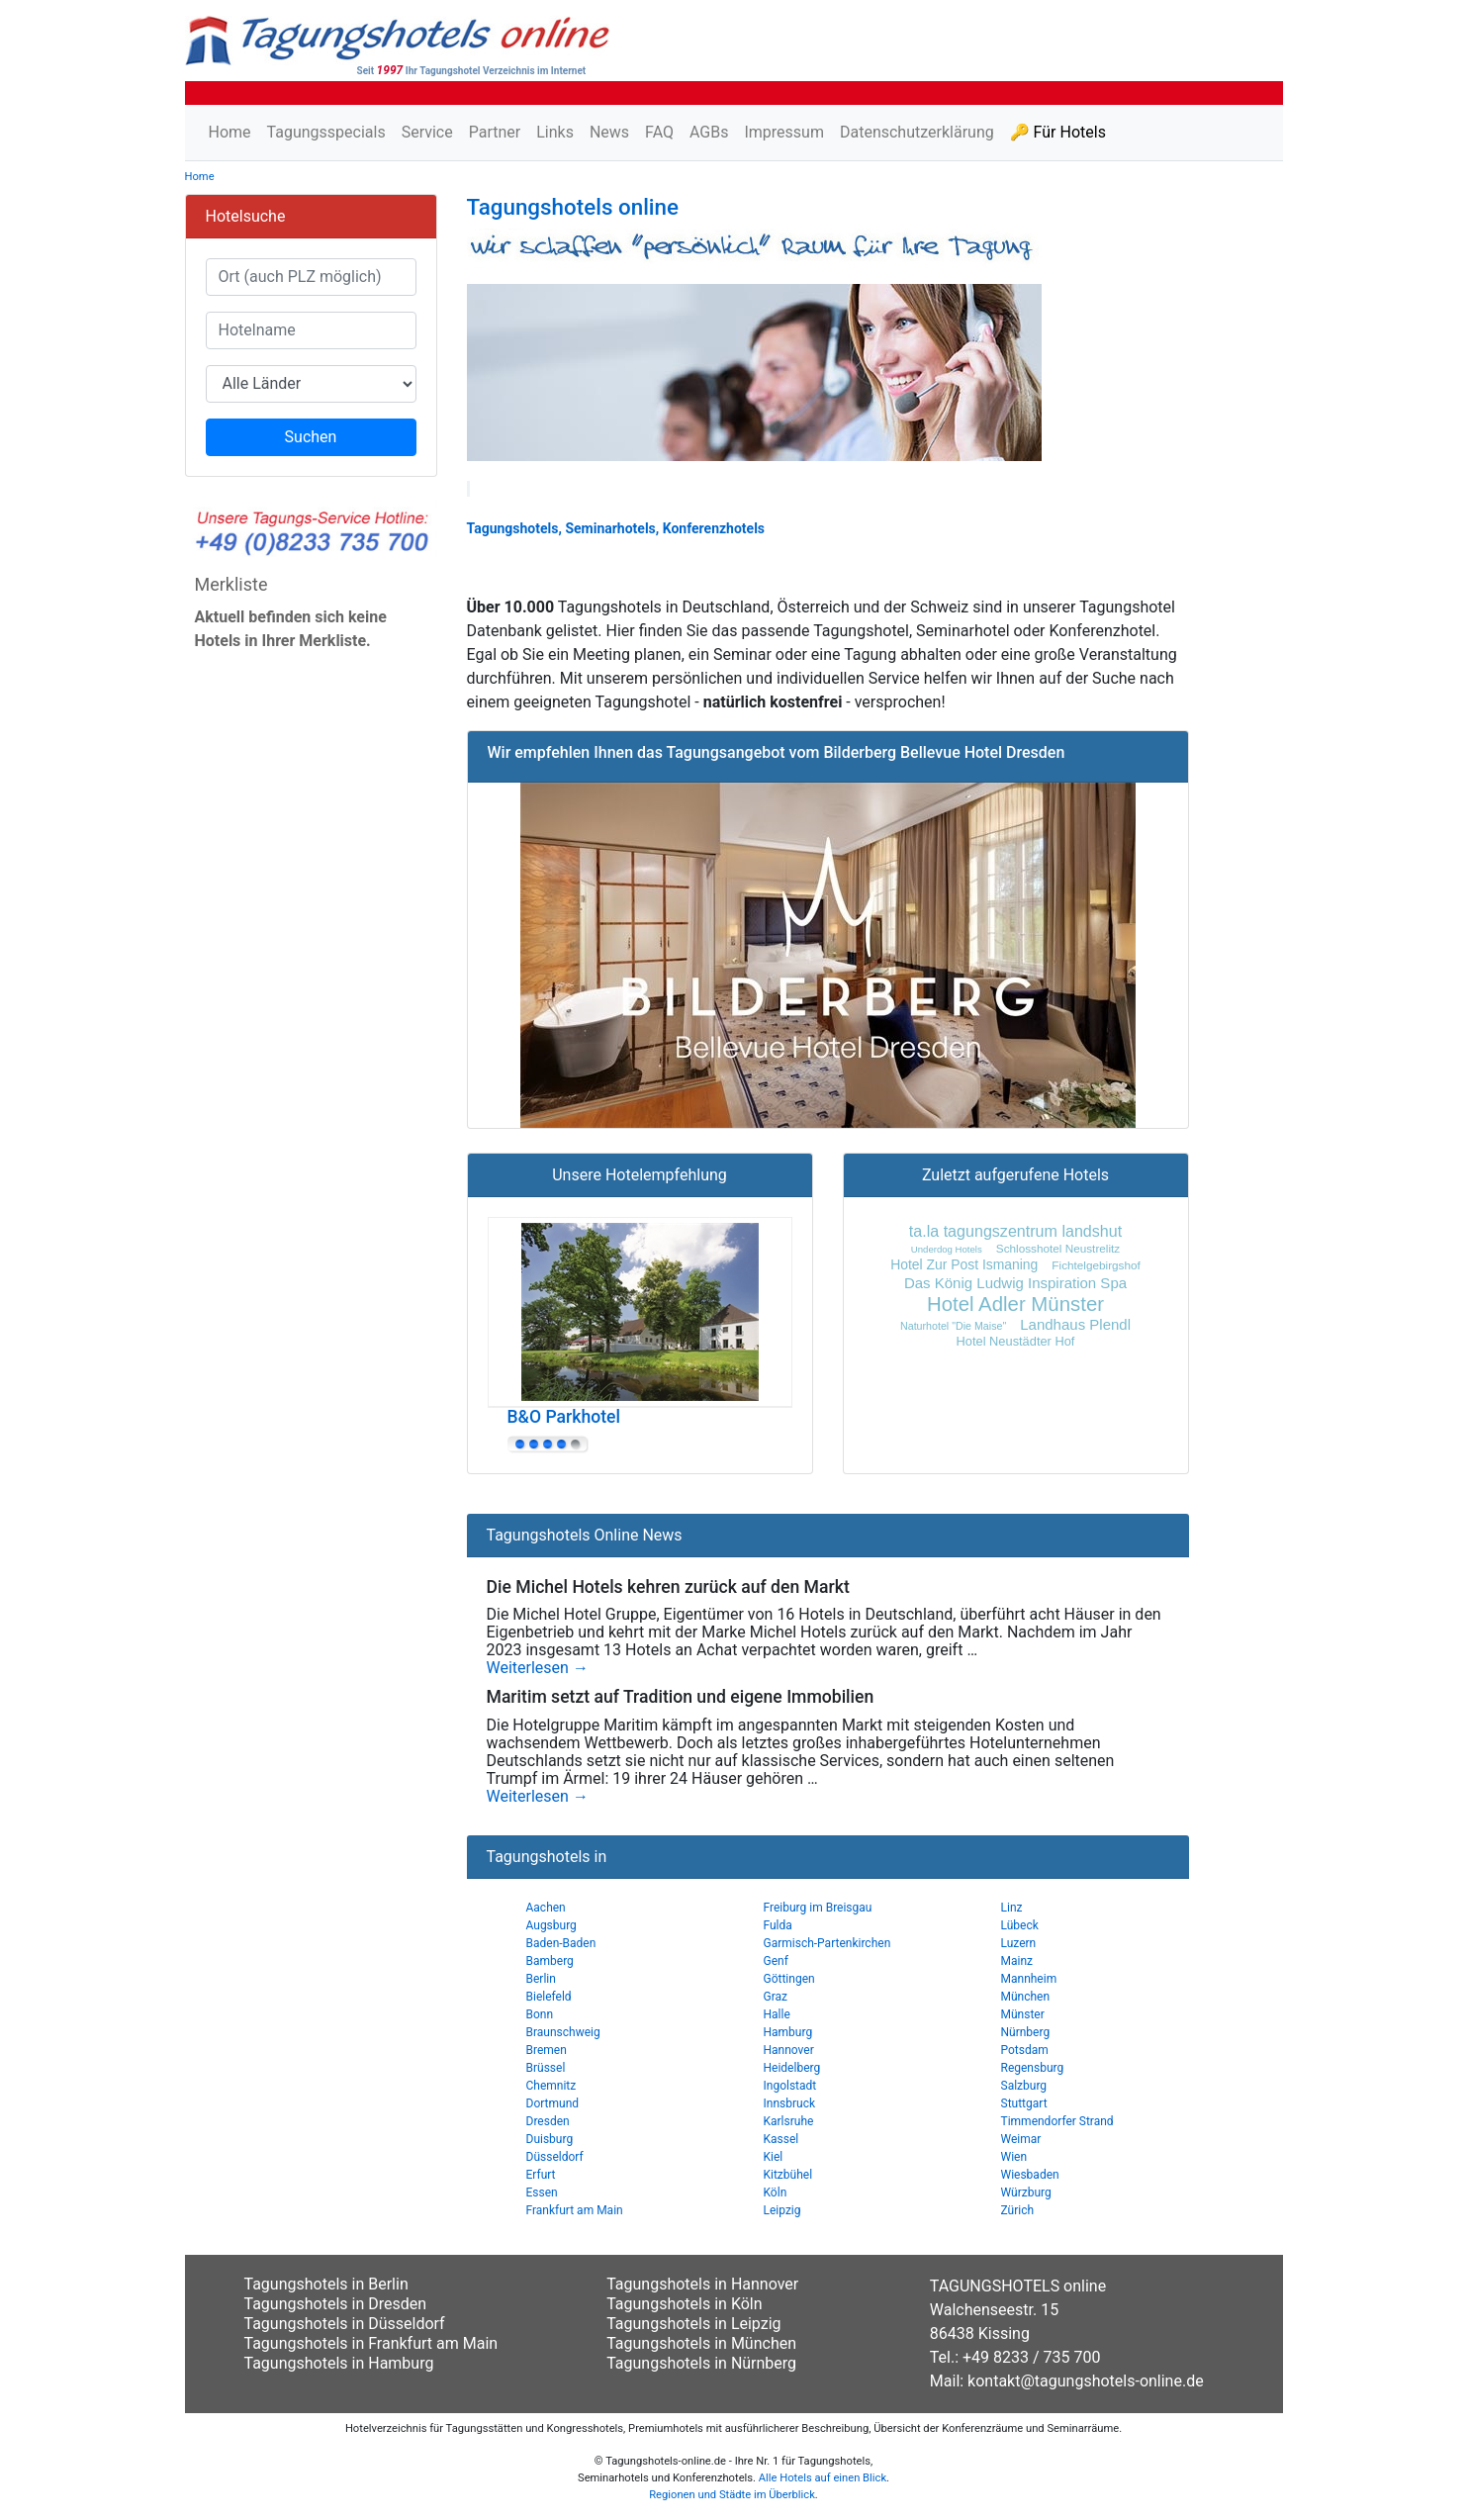  I want to click on Timmendorfer Strand, so click(1057, 2121).